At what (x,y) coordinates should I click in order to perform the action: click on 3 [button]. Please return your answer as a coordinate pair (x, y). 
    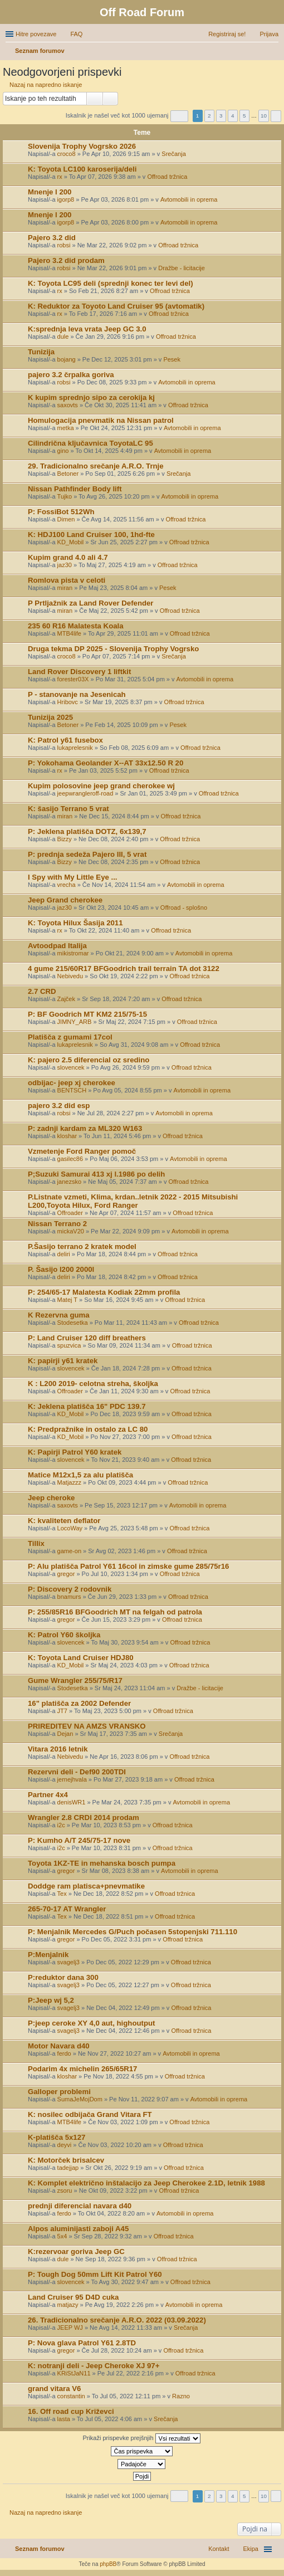
    Looking at the image, I should click on (221, 116).